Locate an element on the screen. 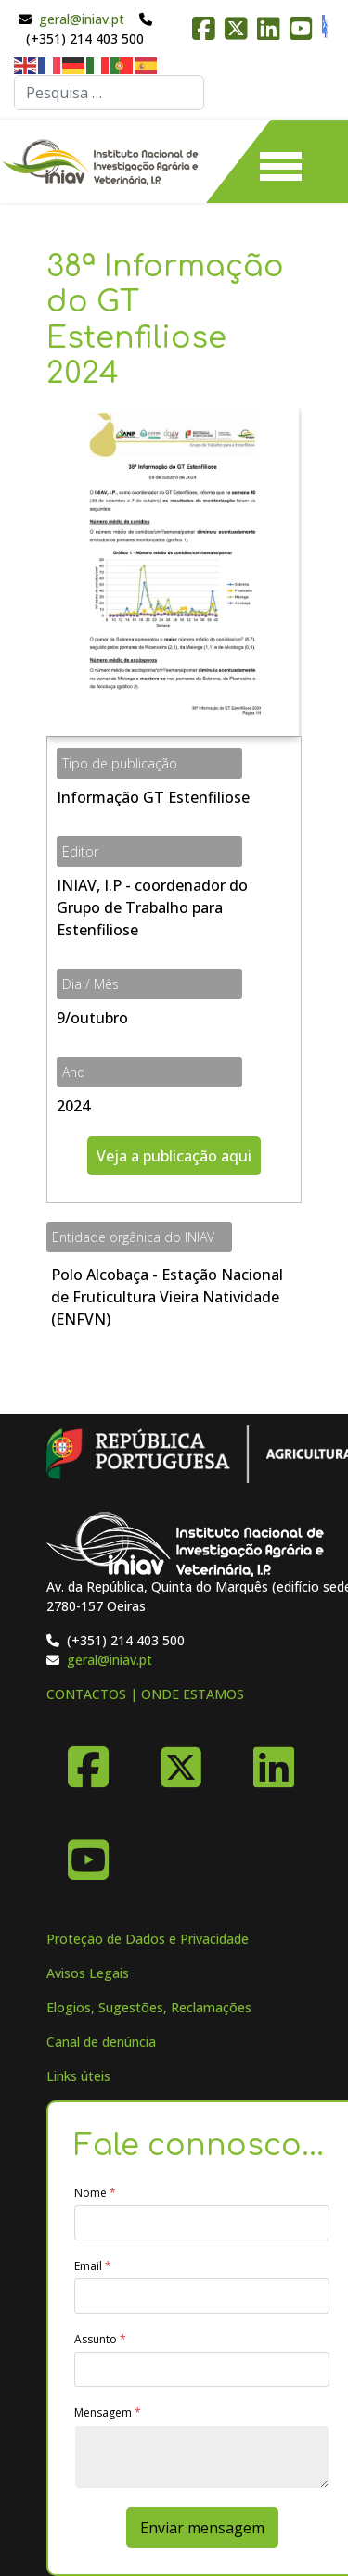 The width and height of the screenshot is (348, 2576). Mensagem is located at coordinates (107, 2412).